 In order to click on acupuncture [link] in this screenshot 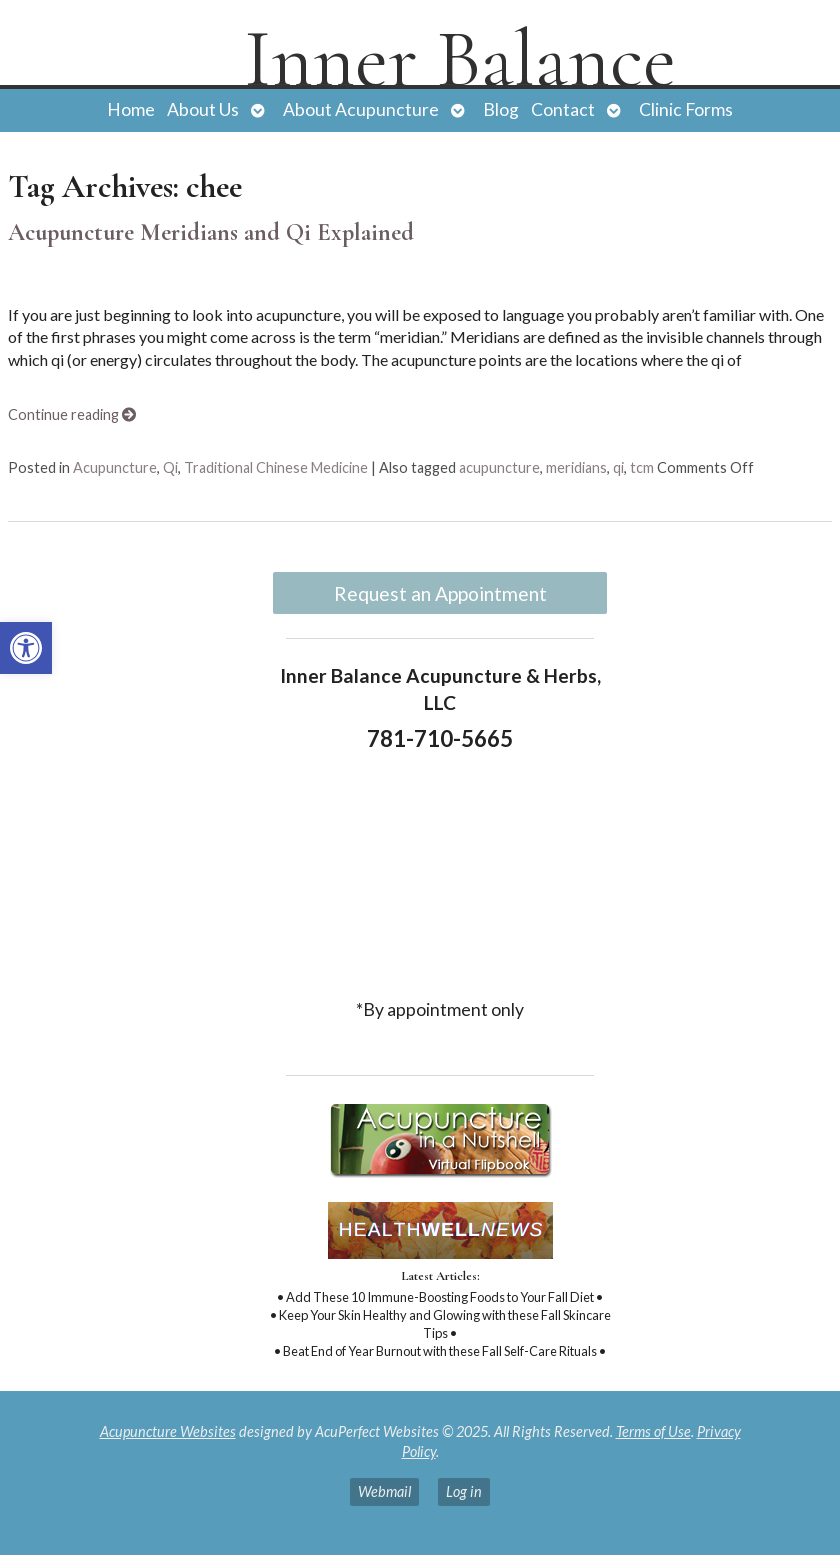, I will do `click(499, 467)`.